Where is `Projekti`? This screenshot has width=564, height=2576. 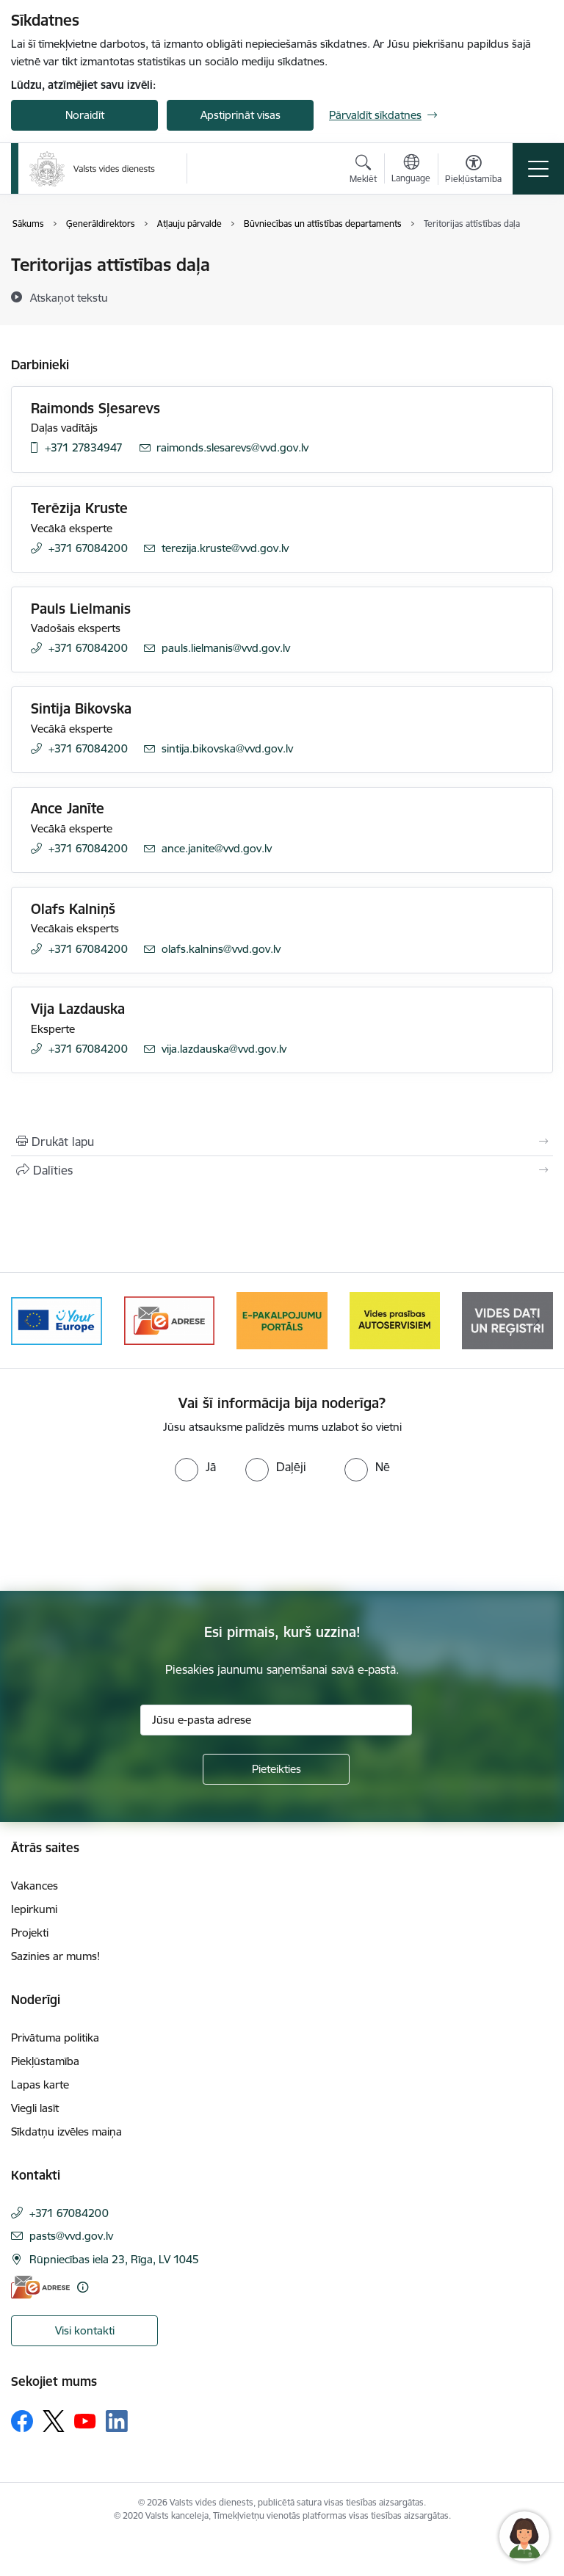 Projekti is located at coordinates (29, 1933).